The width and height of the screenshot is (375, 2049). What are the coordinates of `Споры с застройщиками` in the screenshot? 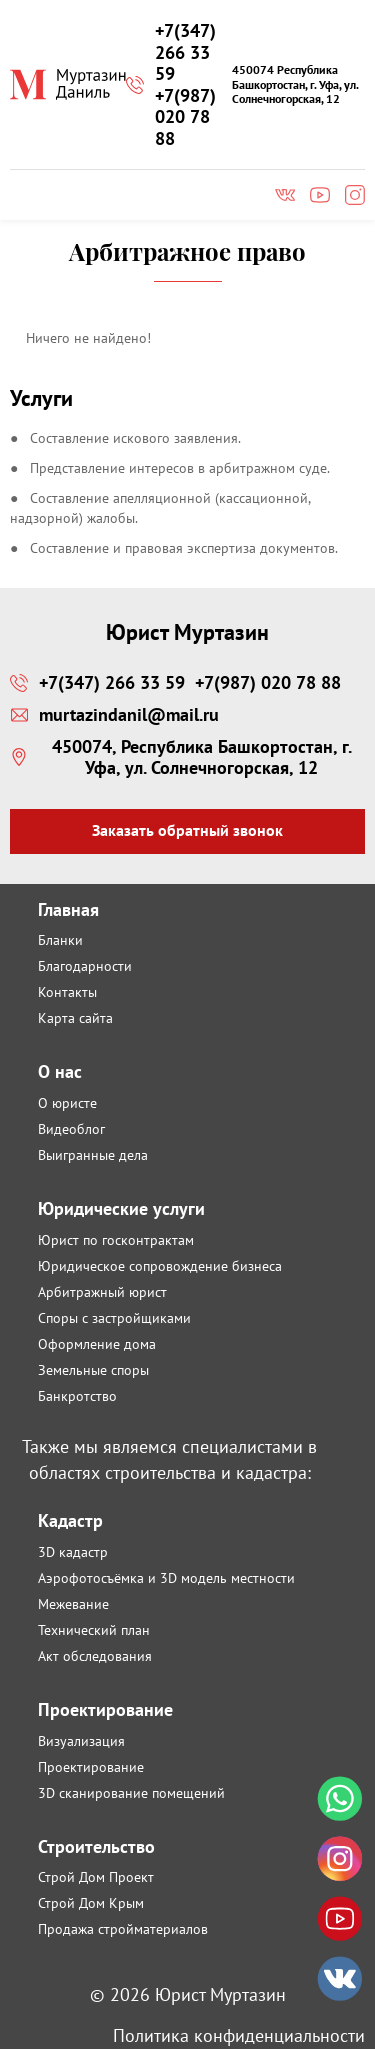 It's located at (114, 1318).